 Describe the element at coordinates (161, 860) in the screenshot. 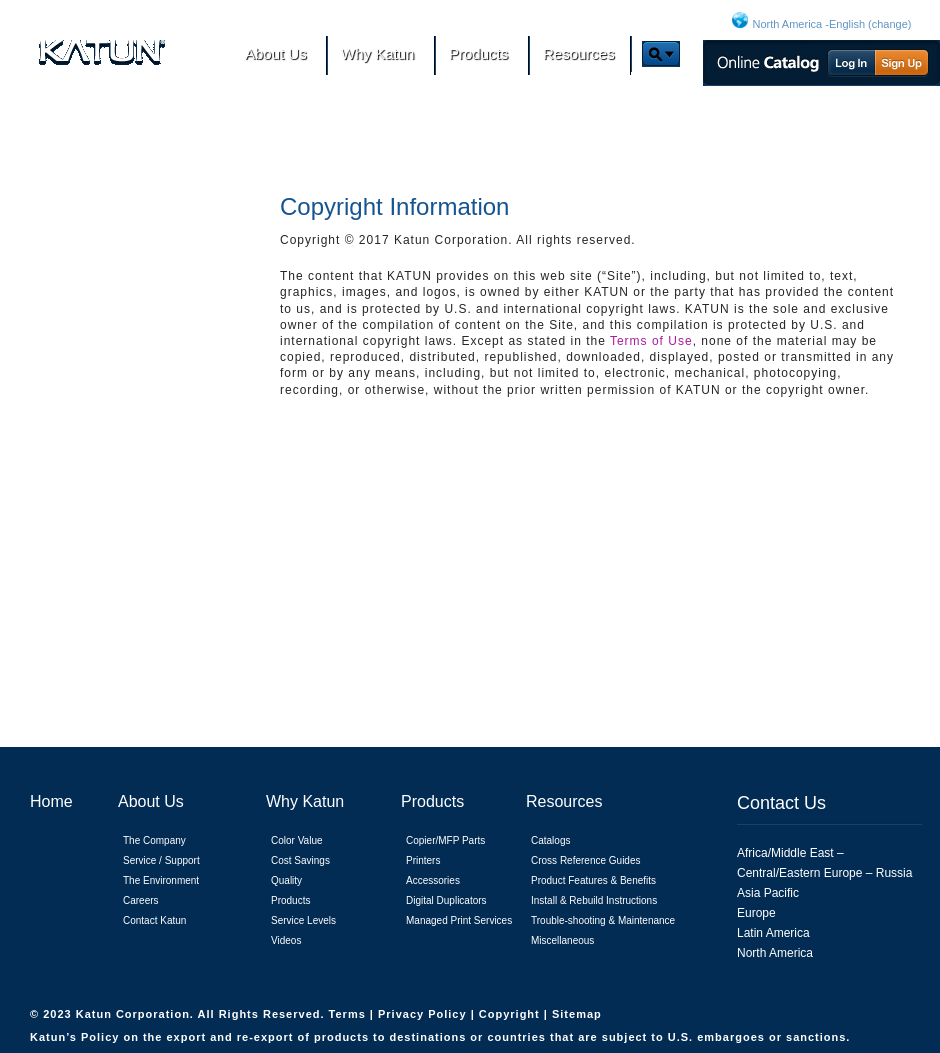

I see `Service / Support` at that location.